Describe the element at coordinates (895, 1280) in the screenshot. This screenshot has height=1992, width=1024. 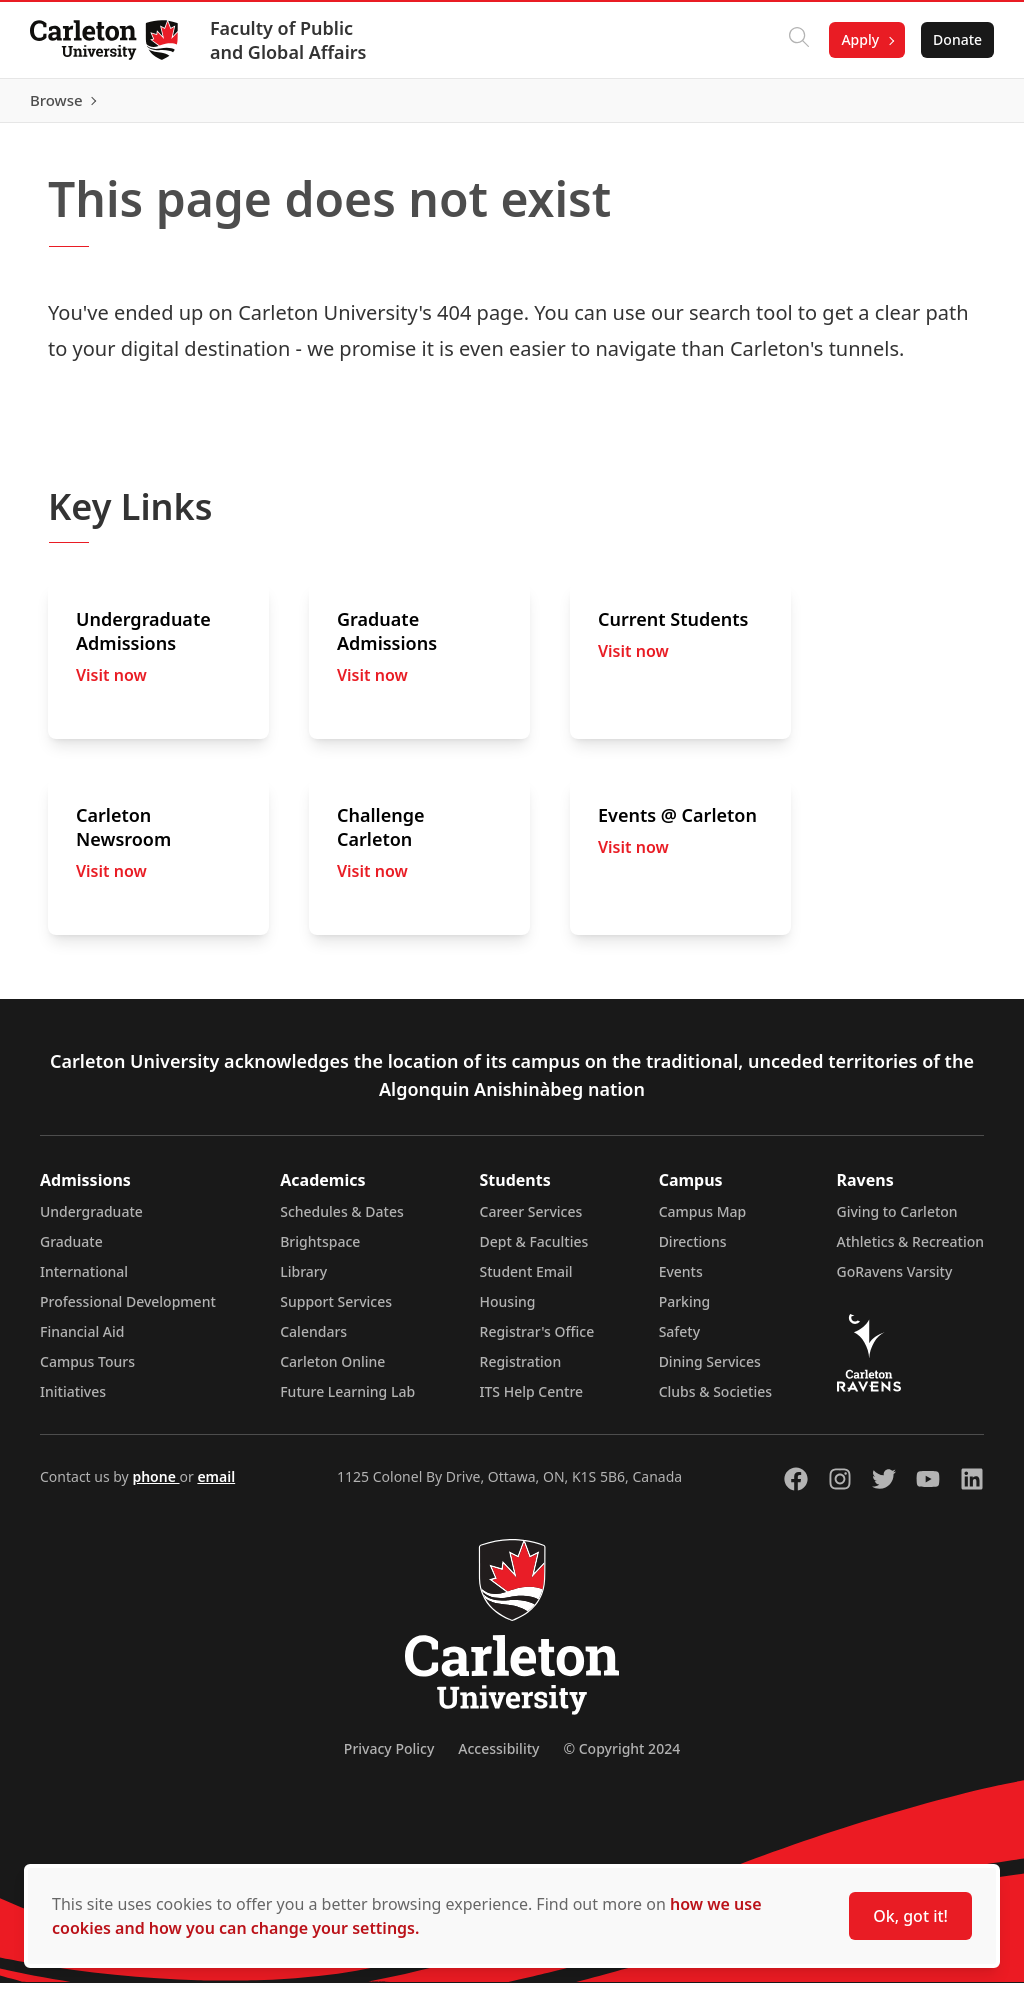
I see `GoRavens Varsity` at that location.